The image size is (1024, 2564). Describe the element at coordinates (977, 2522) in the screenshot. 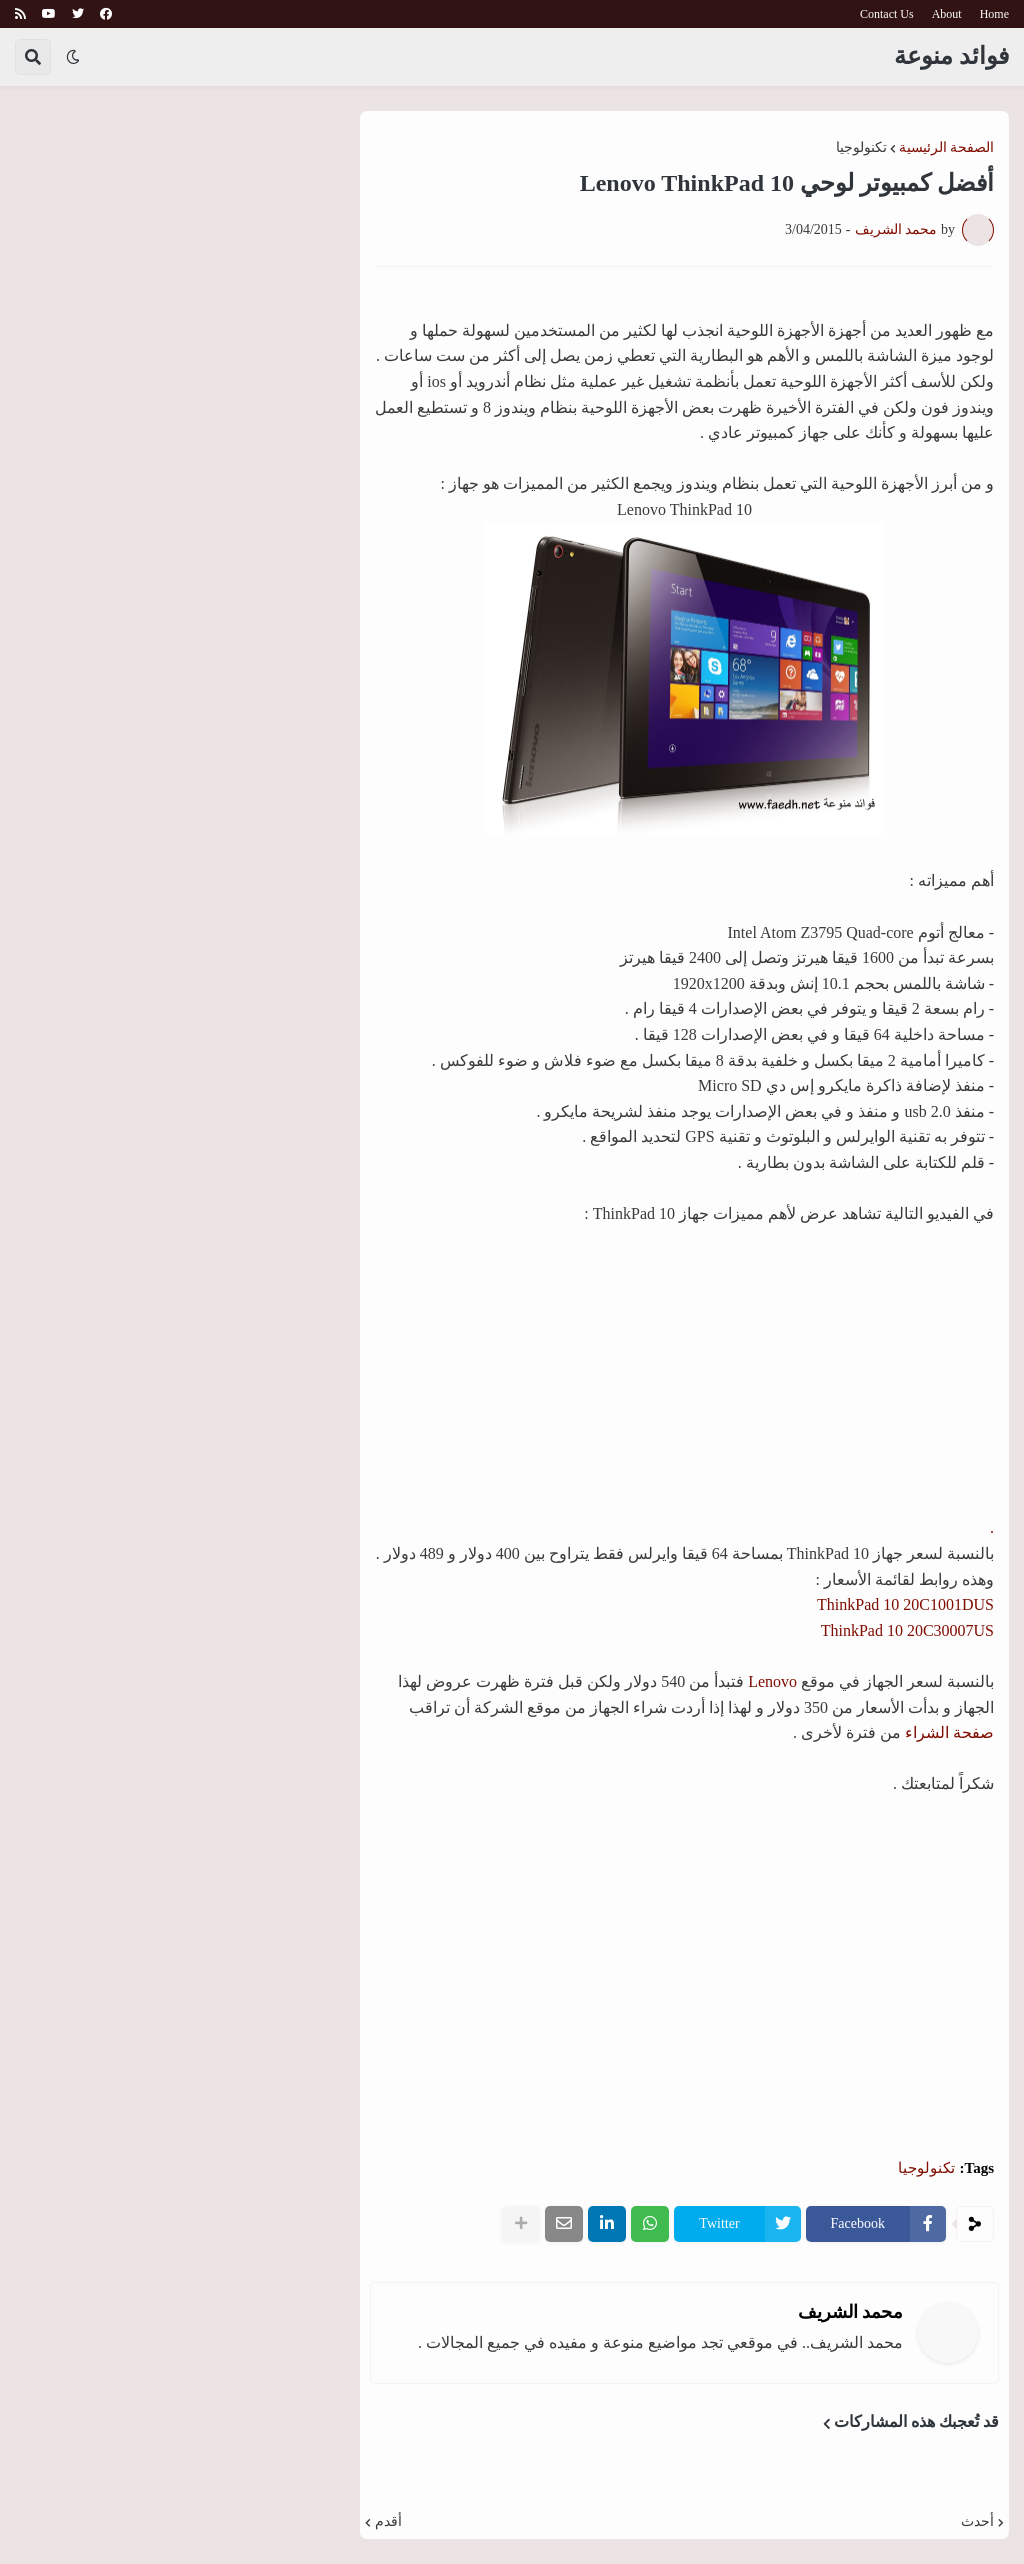

I see `أحدث` at that location.